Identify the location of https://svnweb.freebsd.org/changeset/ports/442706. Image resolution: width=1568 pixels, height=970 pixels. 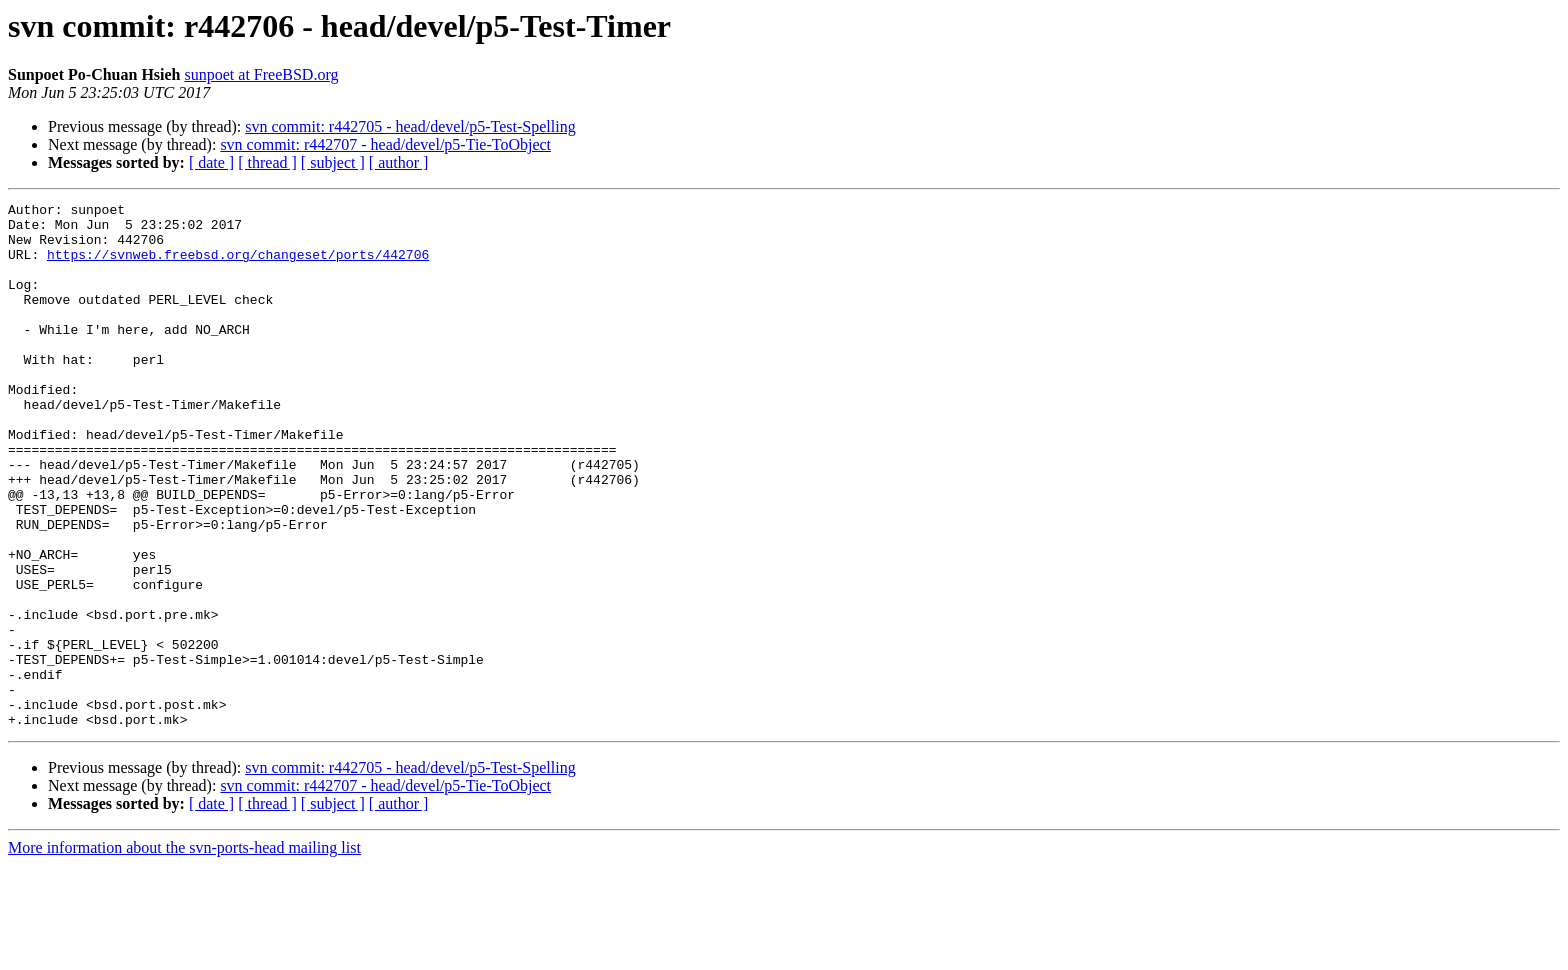
(238, 266).